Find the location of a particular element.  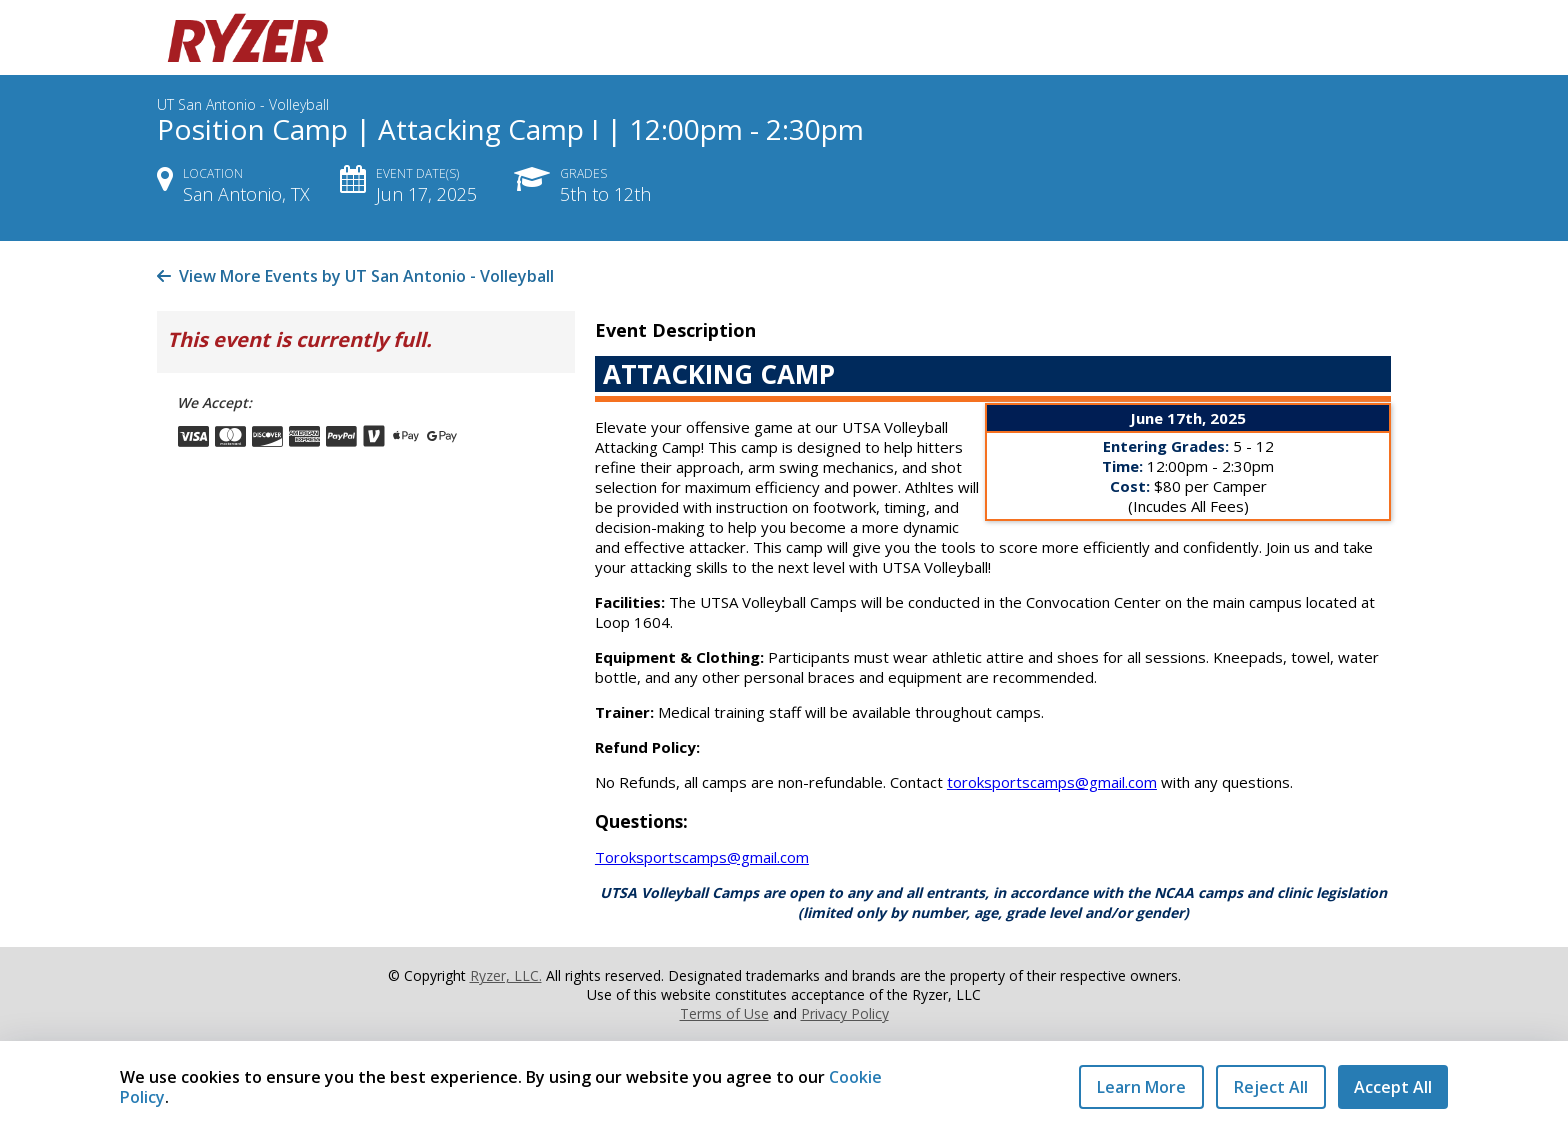

Privacy Policy is located at coordinates (845, 1013).